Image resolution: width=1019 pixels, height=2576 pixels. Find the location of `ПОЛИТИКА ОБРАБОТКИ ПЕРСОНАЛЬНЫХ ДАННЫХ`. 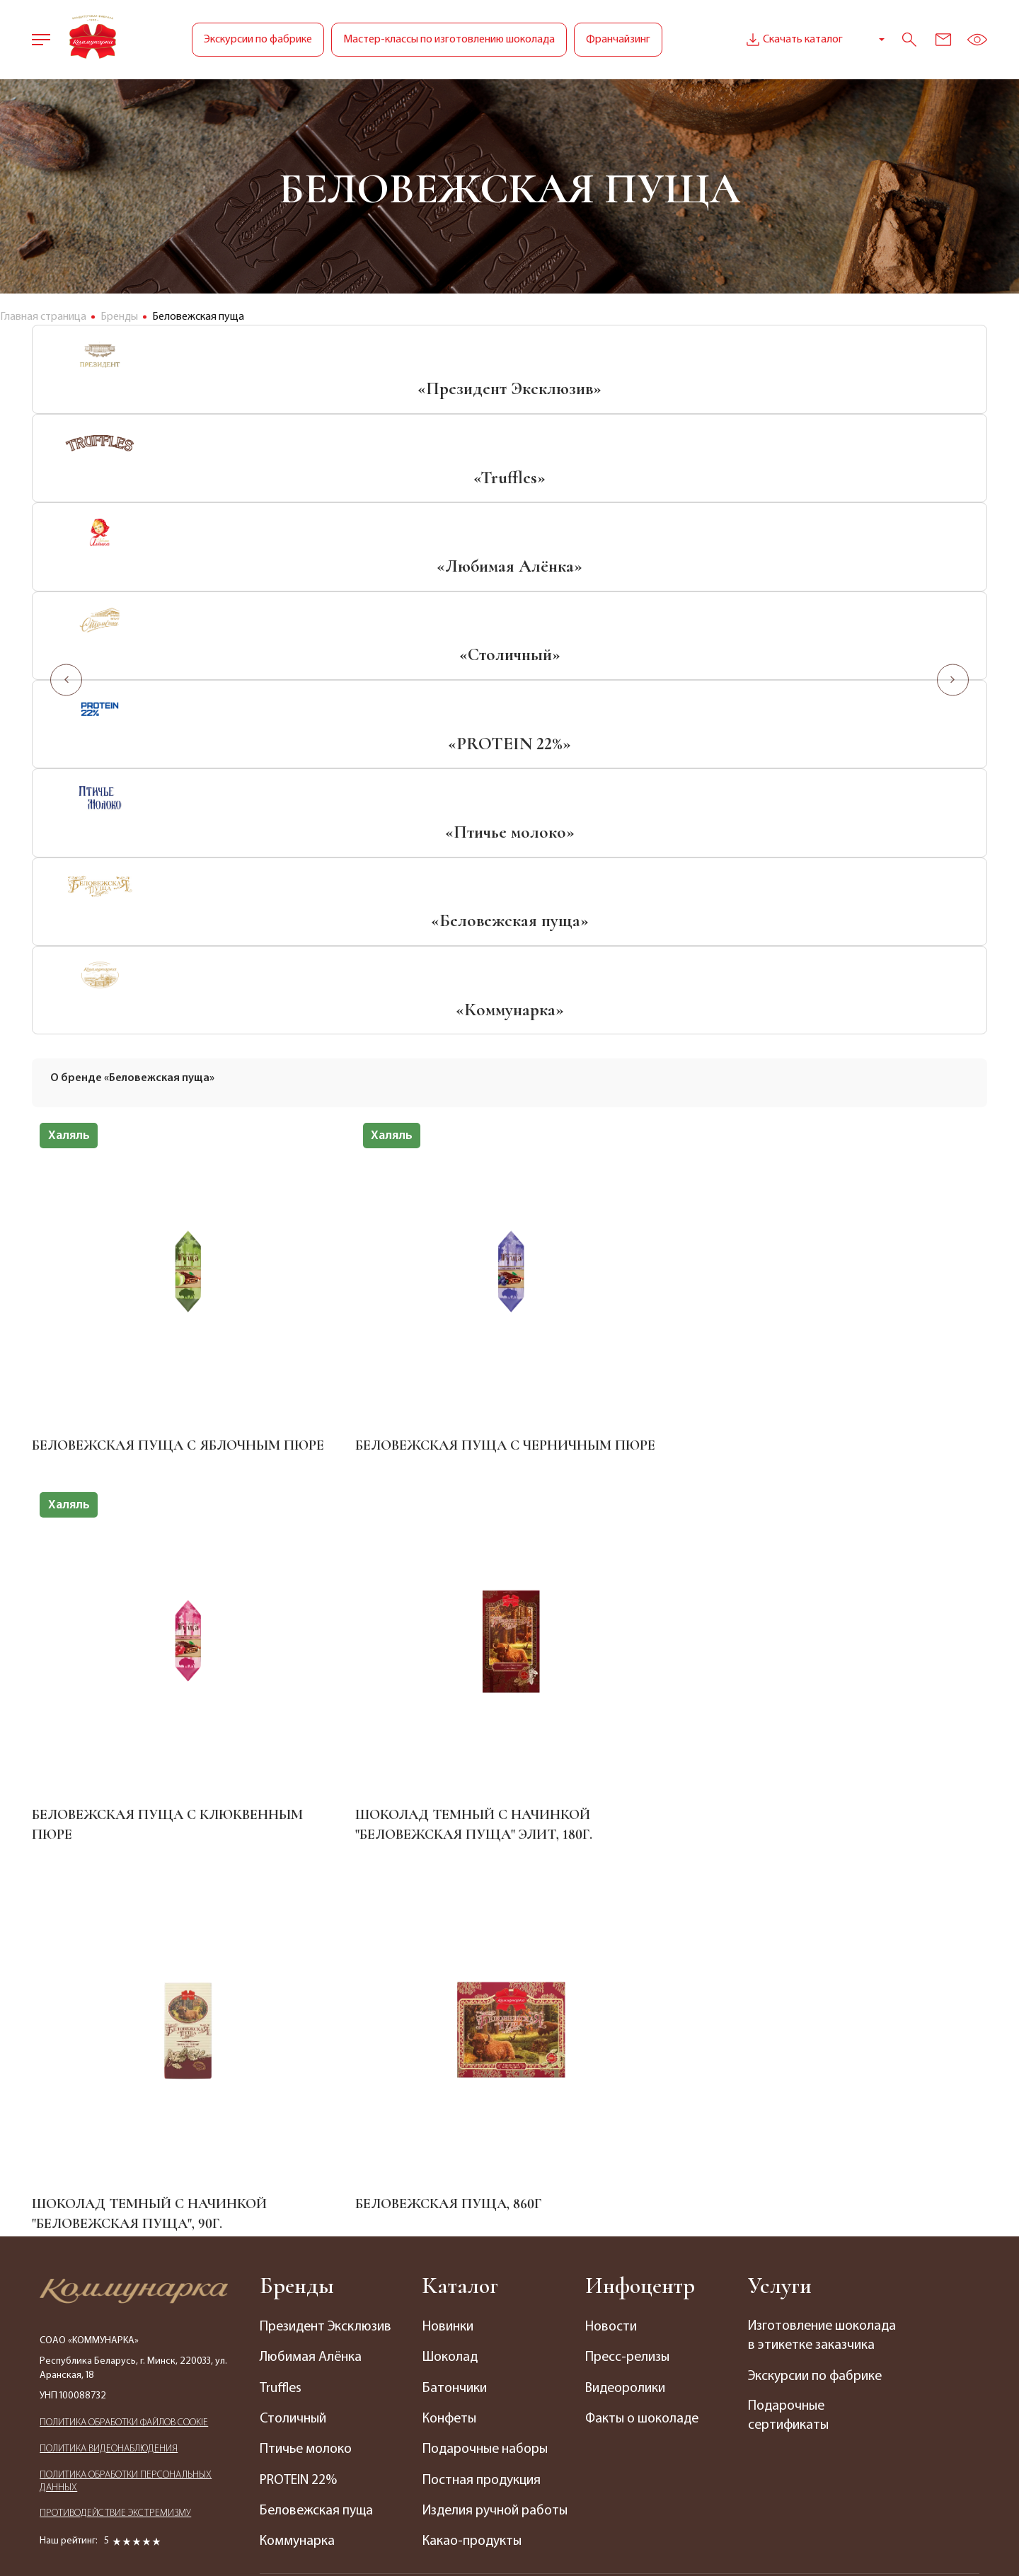

ПОЛИТИКА ОБРАБОТКИ ПЕРСОНАЛЬНЫХ ДАННЫХ is located at coordinates (126, 2019).